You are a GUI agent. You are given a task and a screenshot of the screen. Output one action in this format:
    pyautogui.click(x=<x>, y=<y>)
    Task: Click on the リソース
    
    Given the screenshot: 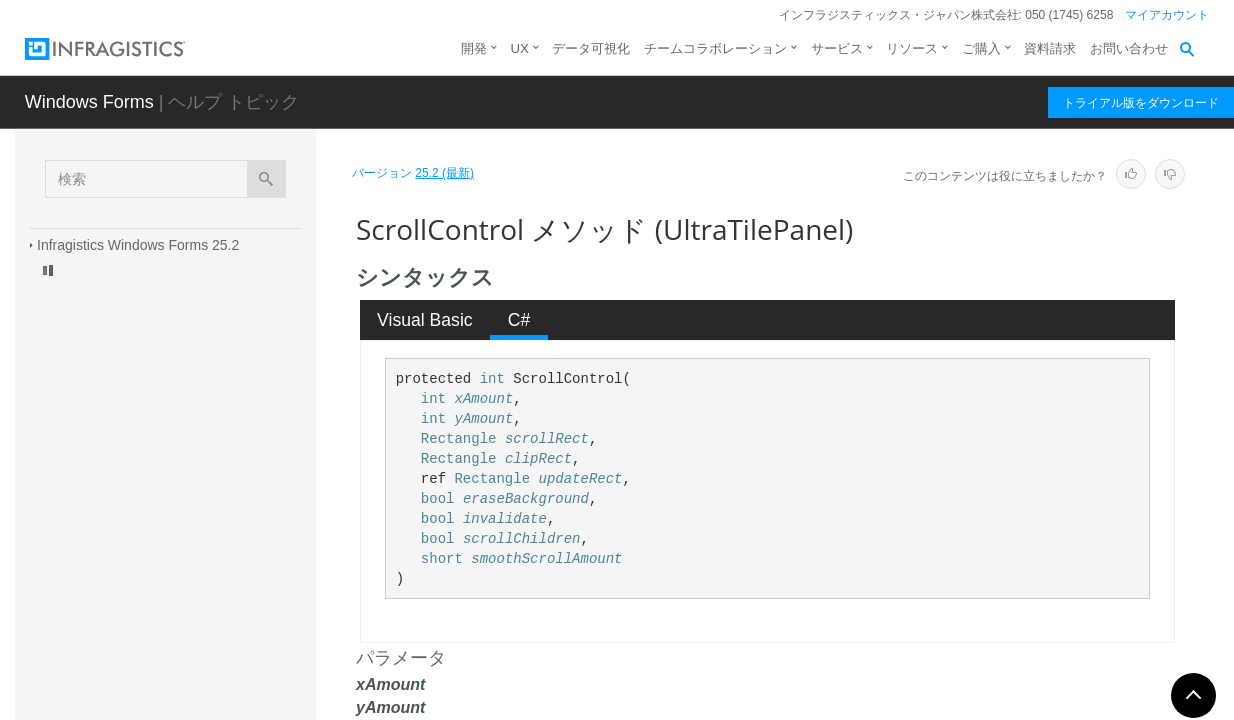 What is the action you would take?
    pyautogui.click(x=912, y=48)
    